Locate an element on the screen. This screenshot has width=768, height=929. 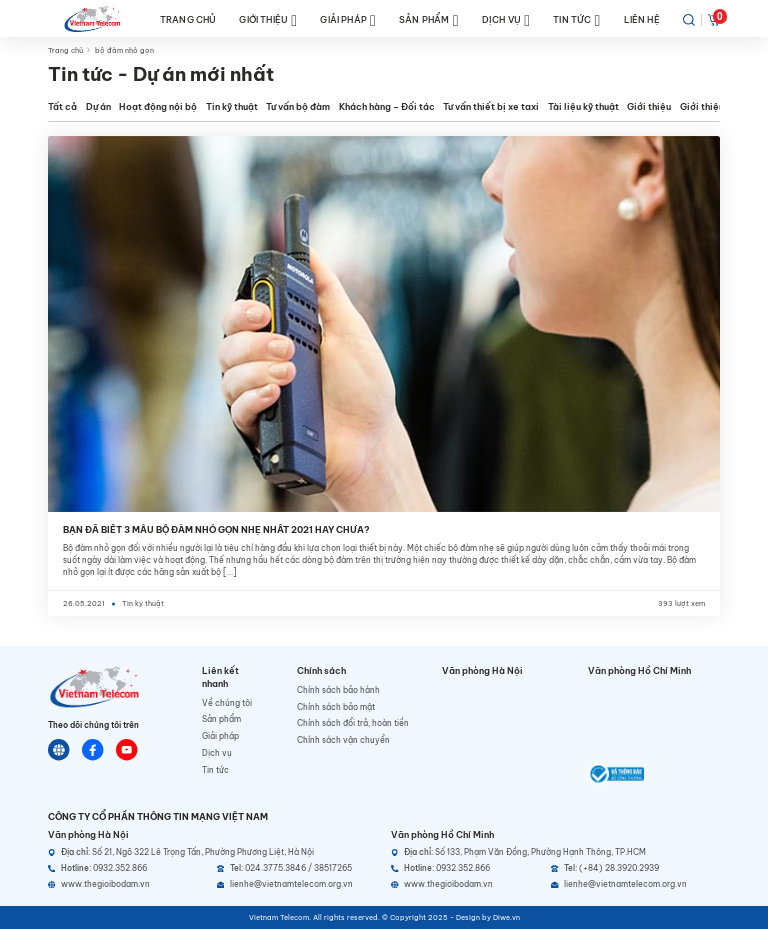
[Hotline] is located at coordinates (128, 868).